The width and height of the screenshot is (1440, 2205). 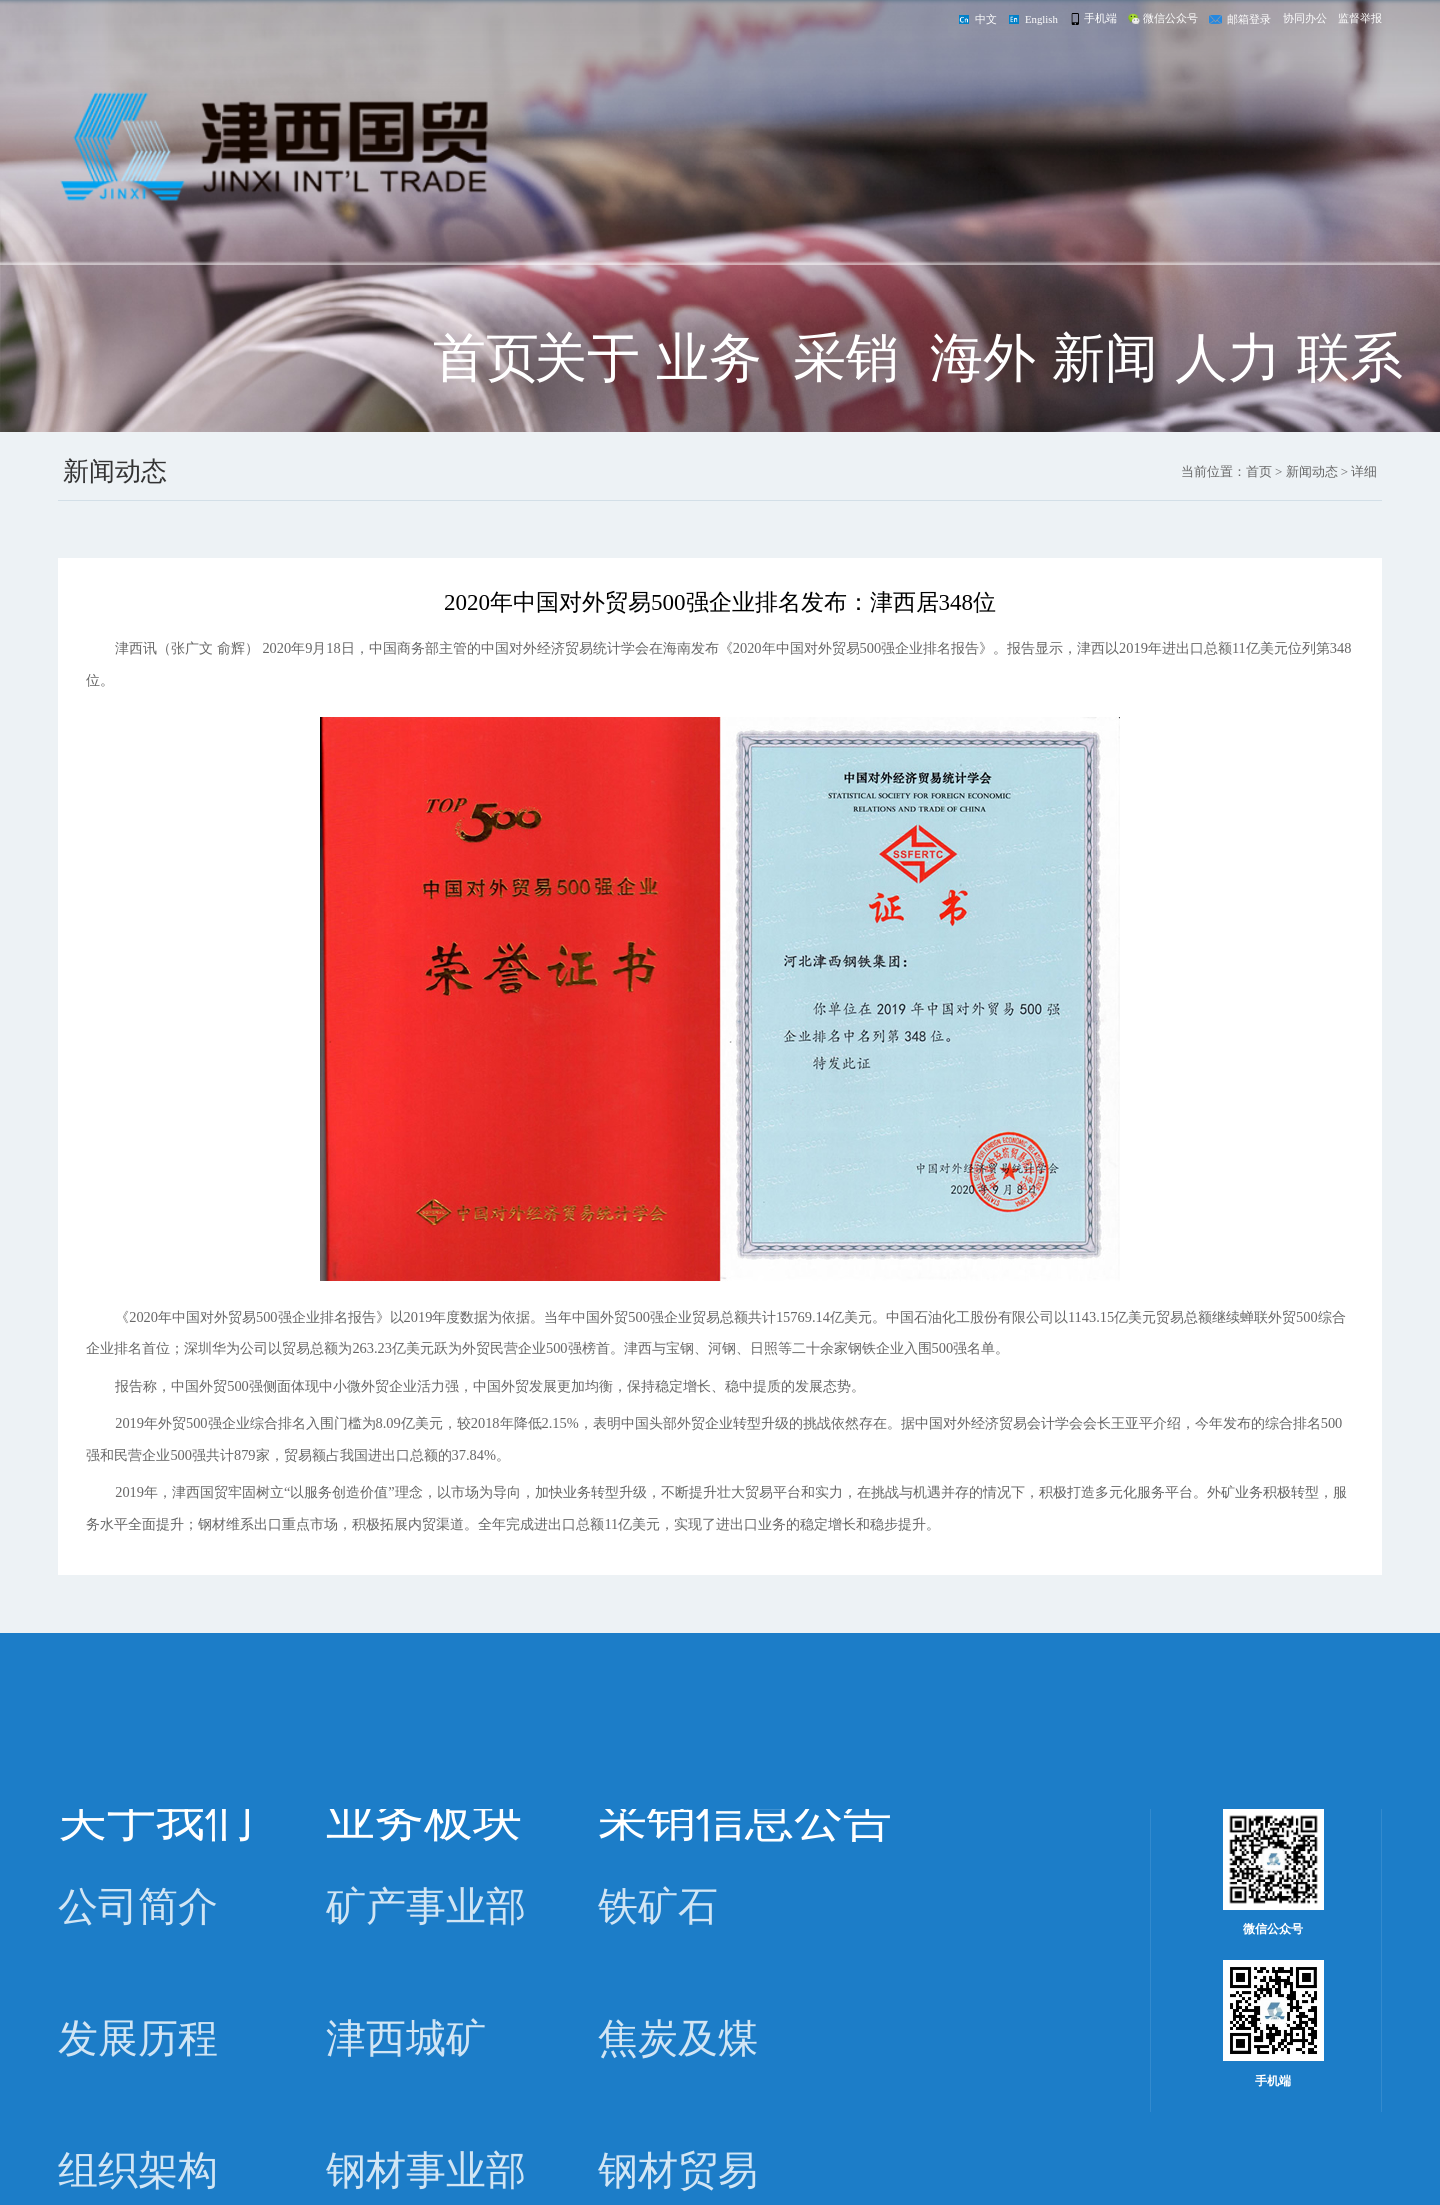 What do you see at coordinates (986, 19) in the screenshot?
I see `中文` at bounding box center [986, 19].